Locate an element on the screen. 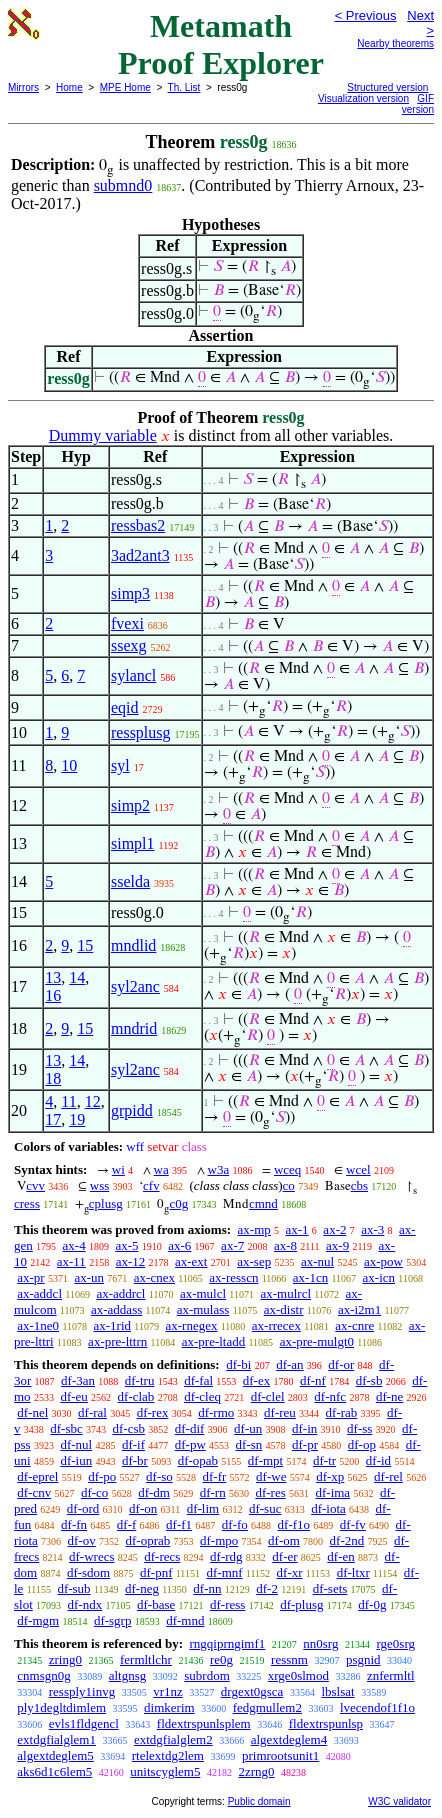 This screenshot has height=1818, width=442. df-neg is located at coordinates (142, 1588).